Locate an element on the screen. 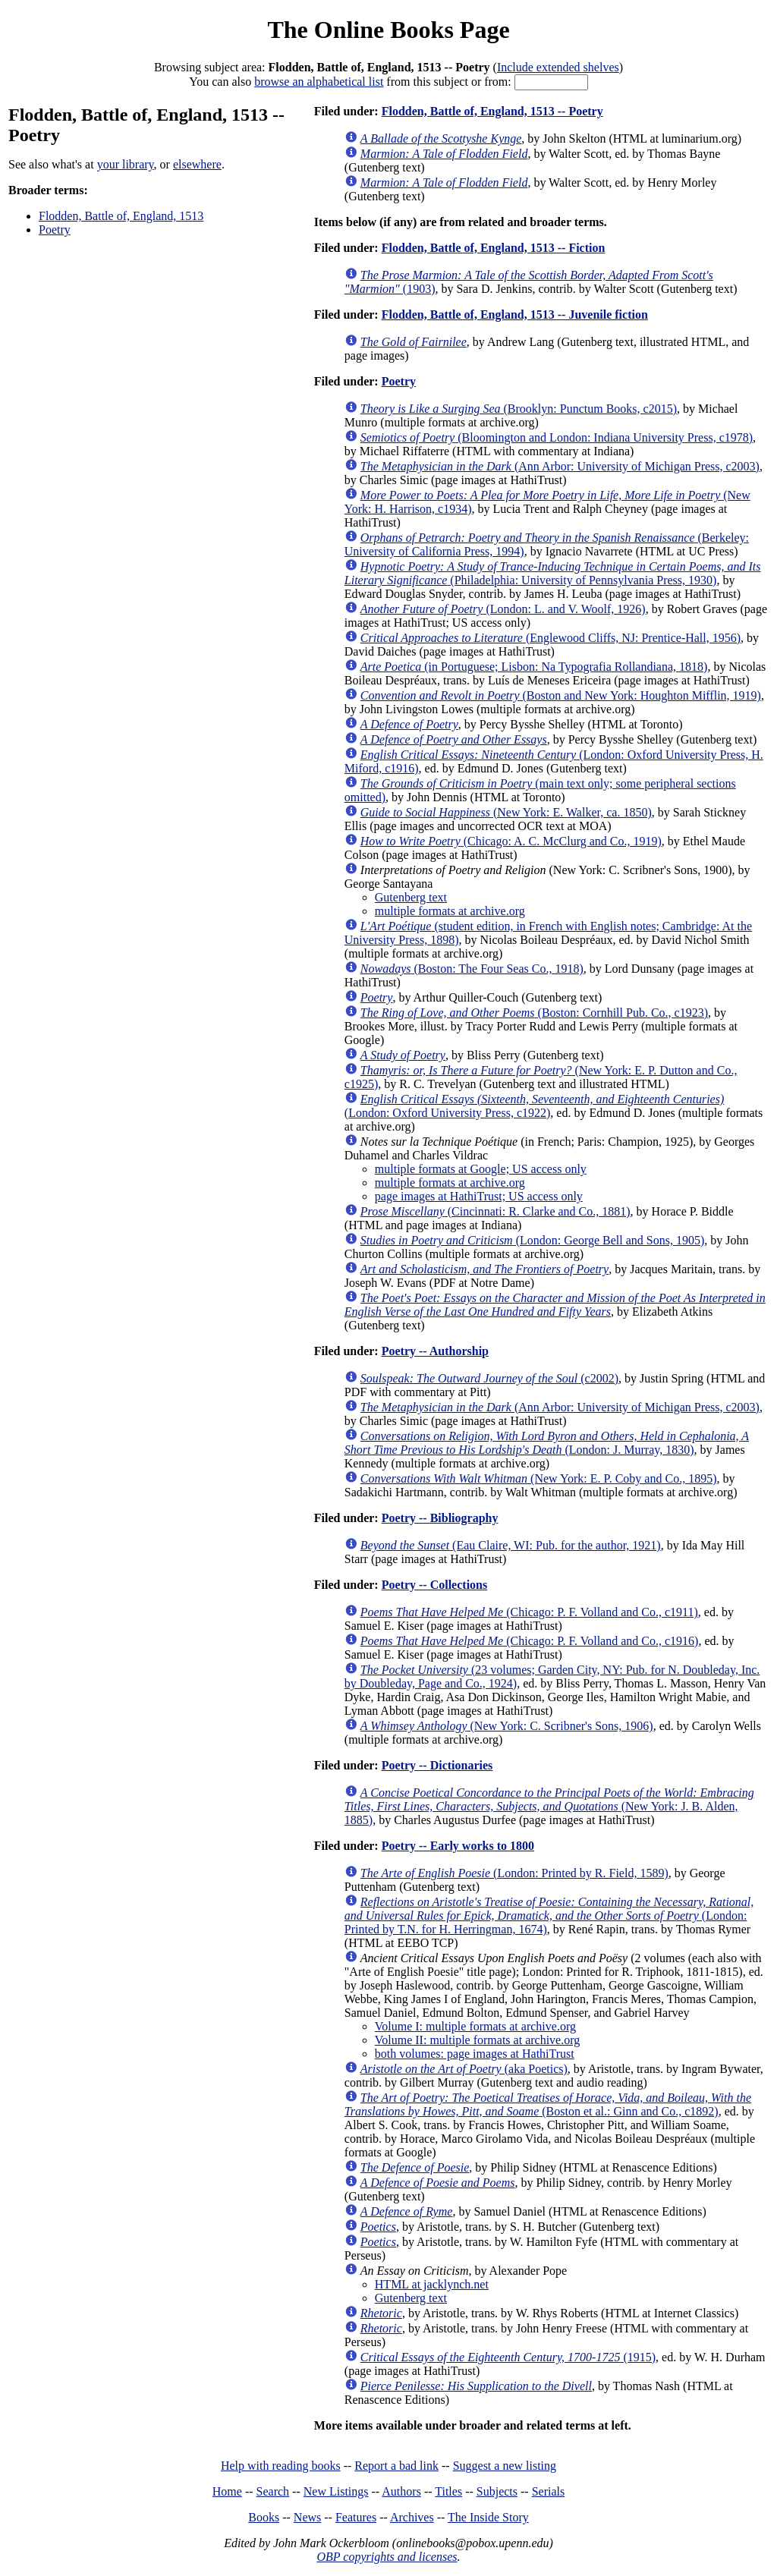 The image size is (777, 2576). (Cincinnati: R. Clarke and Co., 1881) is located at coordinates (495, 1211).